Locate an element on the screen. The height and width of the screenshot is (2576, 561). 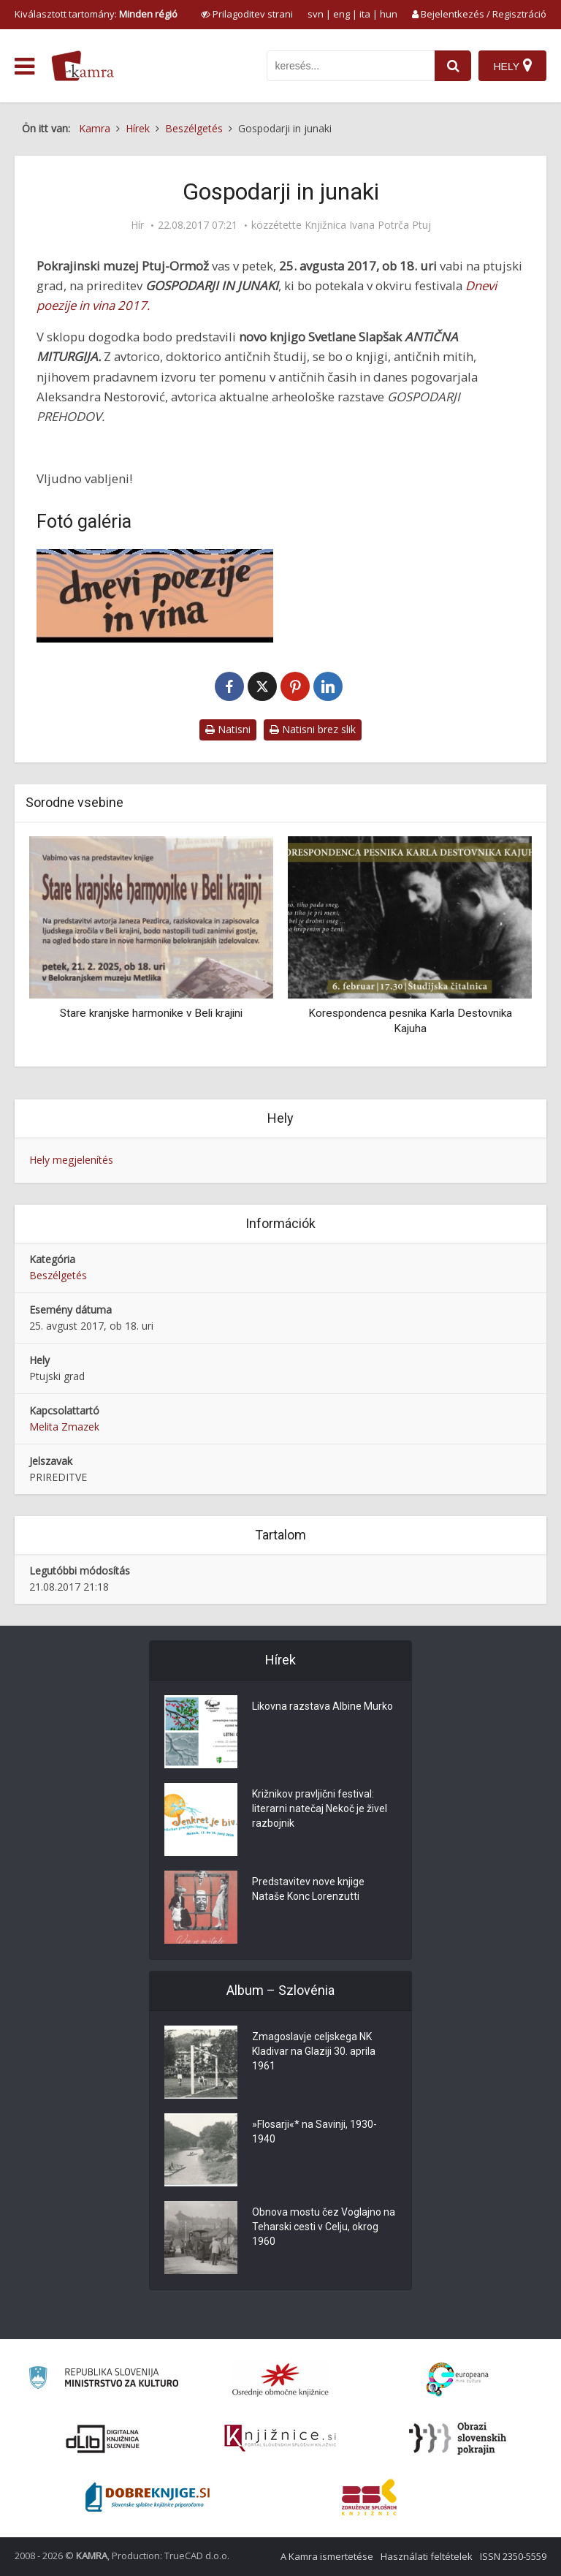
Križnikov pravljični festival: literarni natečaj Nekoč je živel razbojnik is located at coordinates (319, 1808).